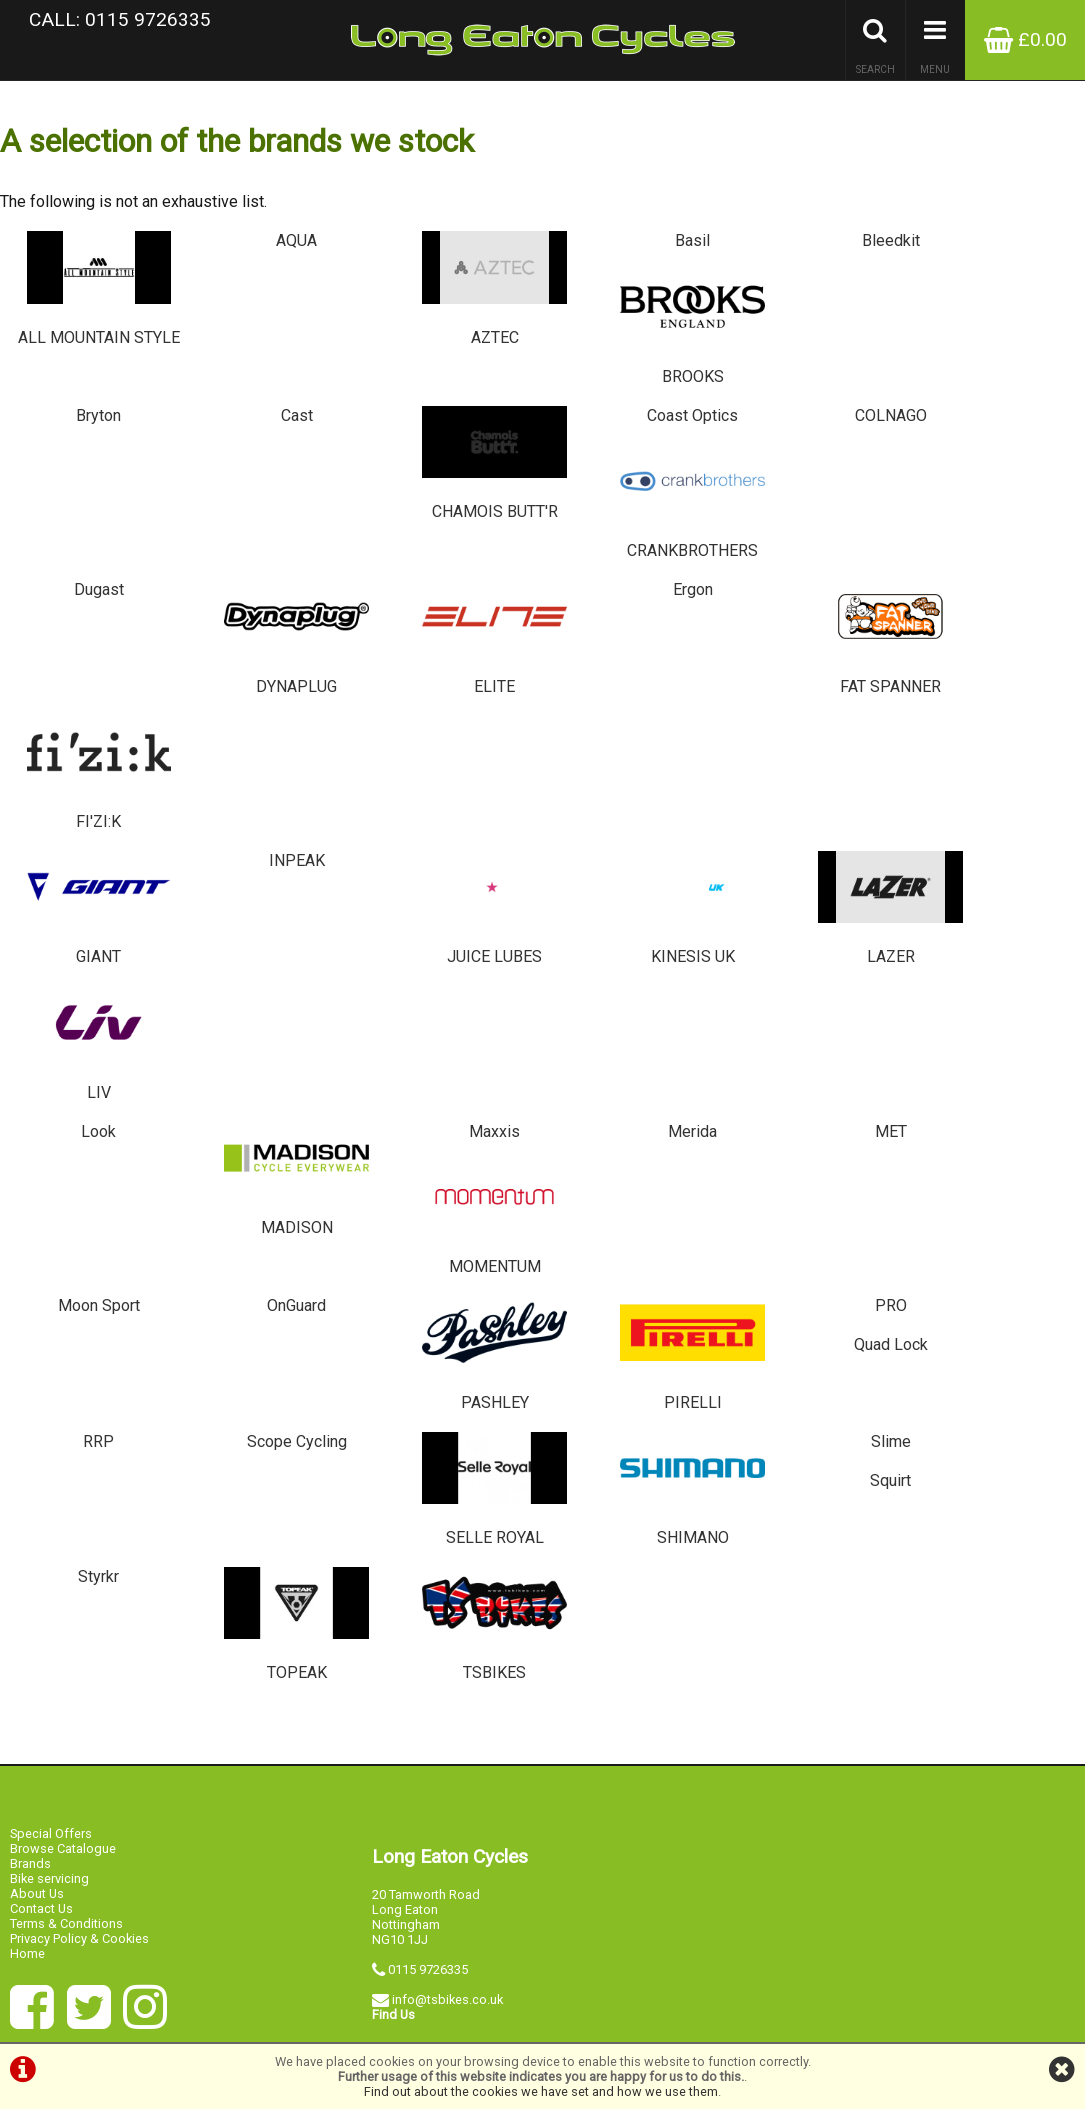 The image size is (1085, 2109). I want to click on PASHLEY, so click(452, 948).